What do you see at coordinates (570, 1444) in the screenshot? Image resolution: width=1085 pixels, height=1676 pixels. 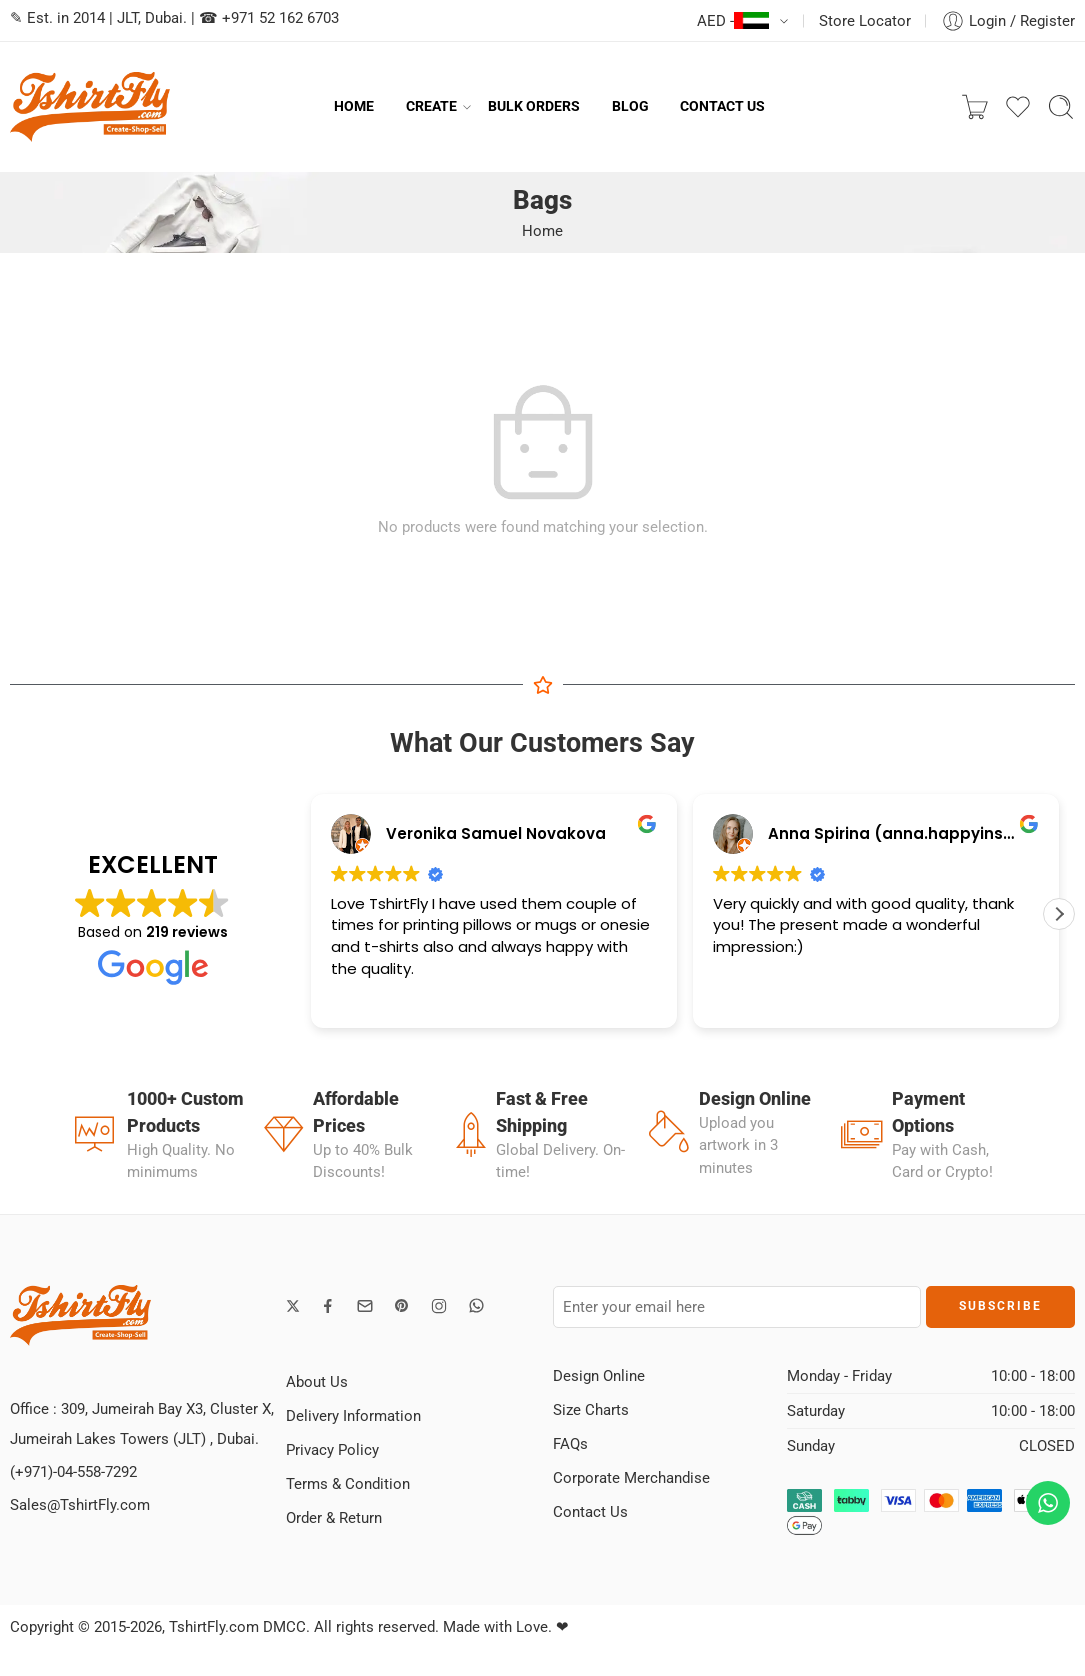 I see `FAQs` at bounding box center [570, 1444].